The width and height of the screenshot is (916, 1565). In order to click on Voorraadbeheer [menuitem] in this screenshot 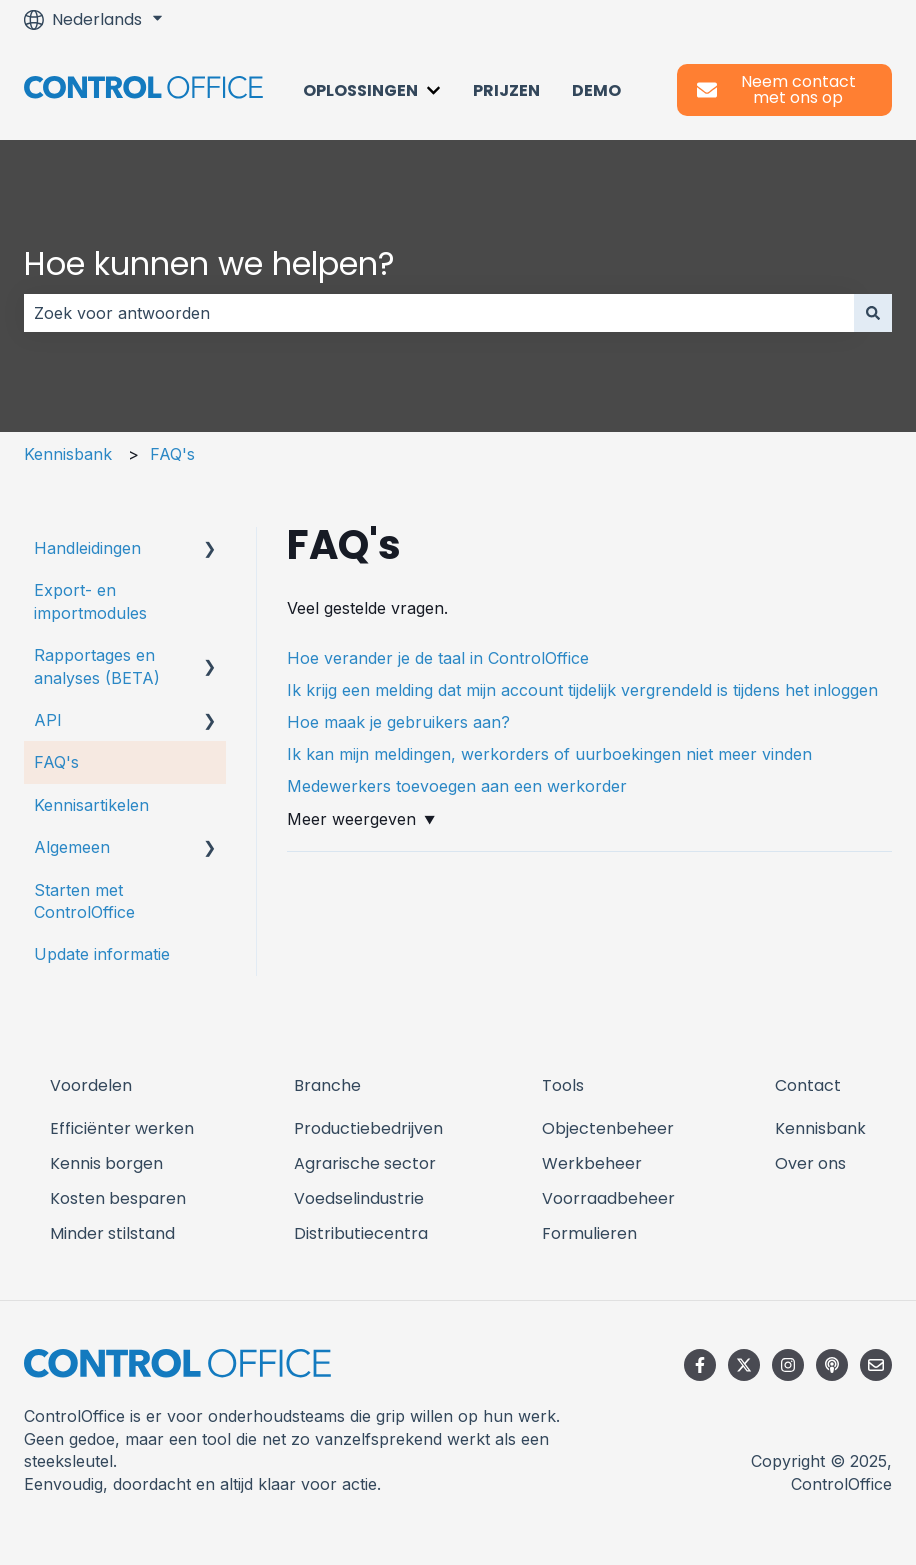, I will do `click(608, 1198)`.